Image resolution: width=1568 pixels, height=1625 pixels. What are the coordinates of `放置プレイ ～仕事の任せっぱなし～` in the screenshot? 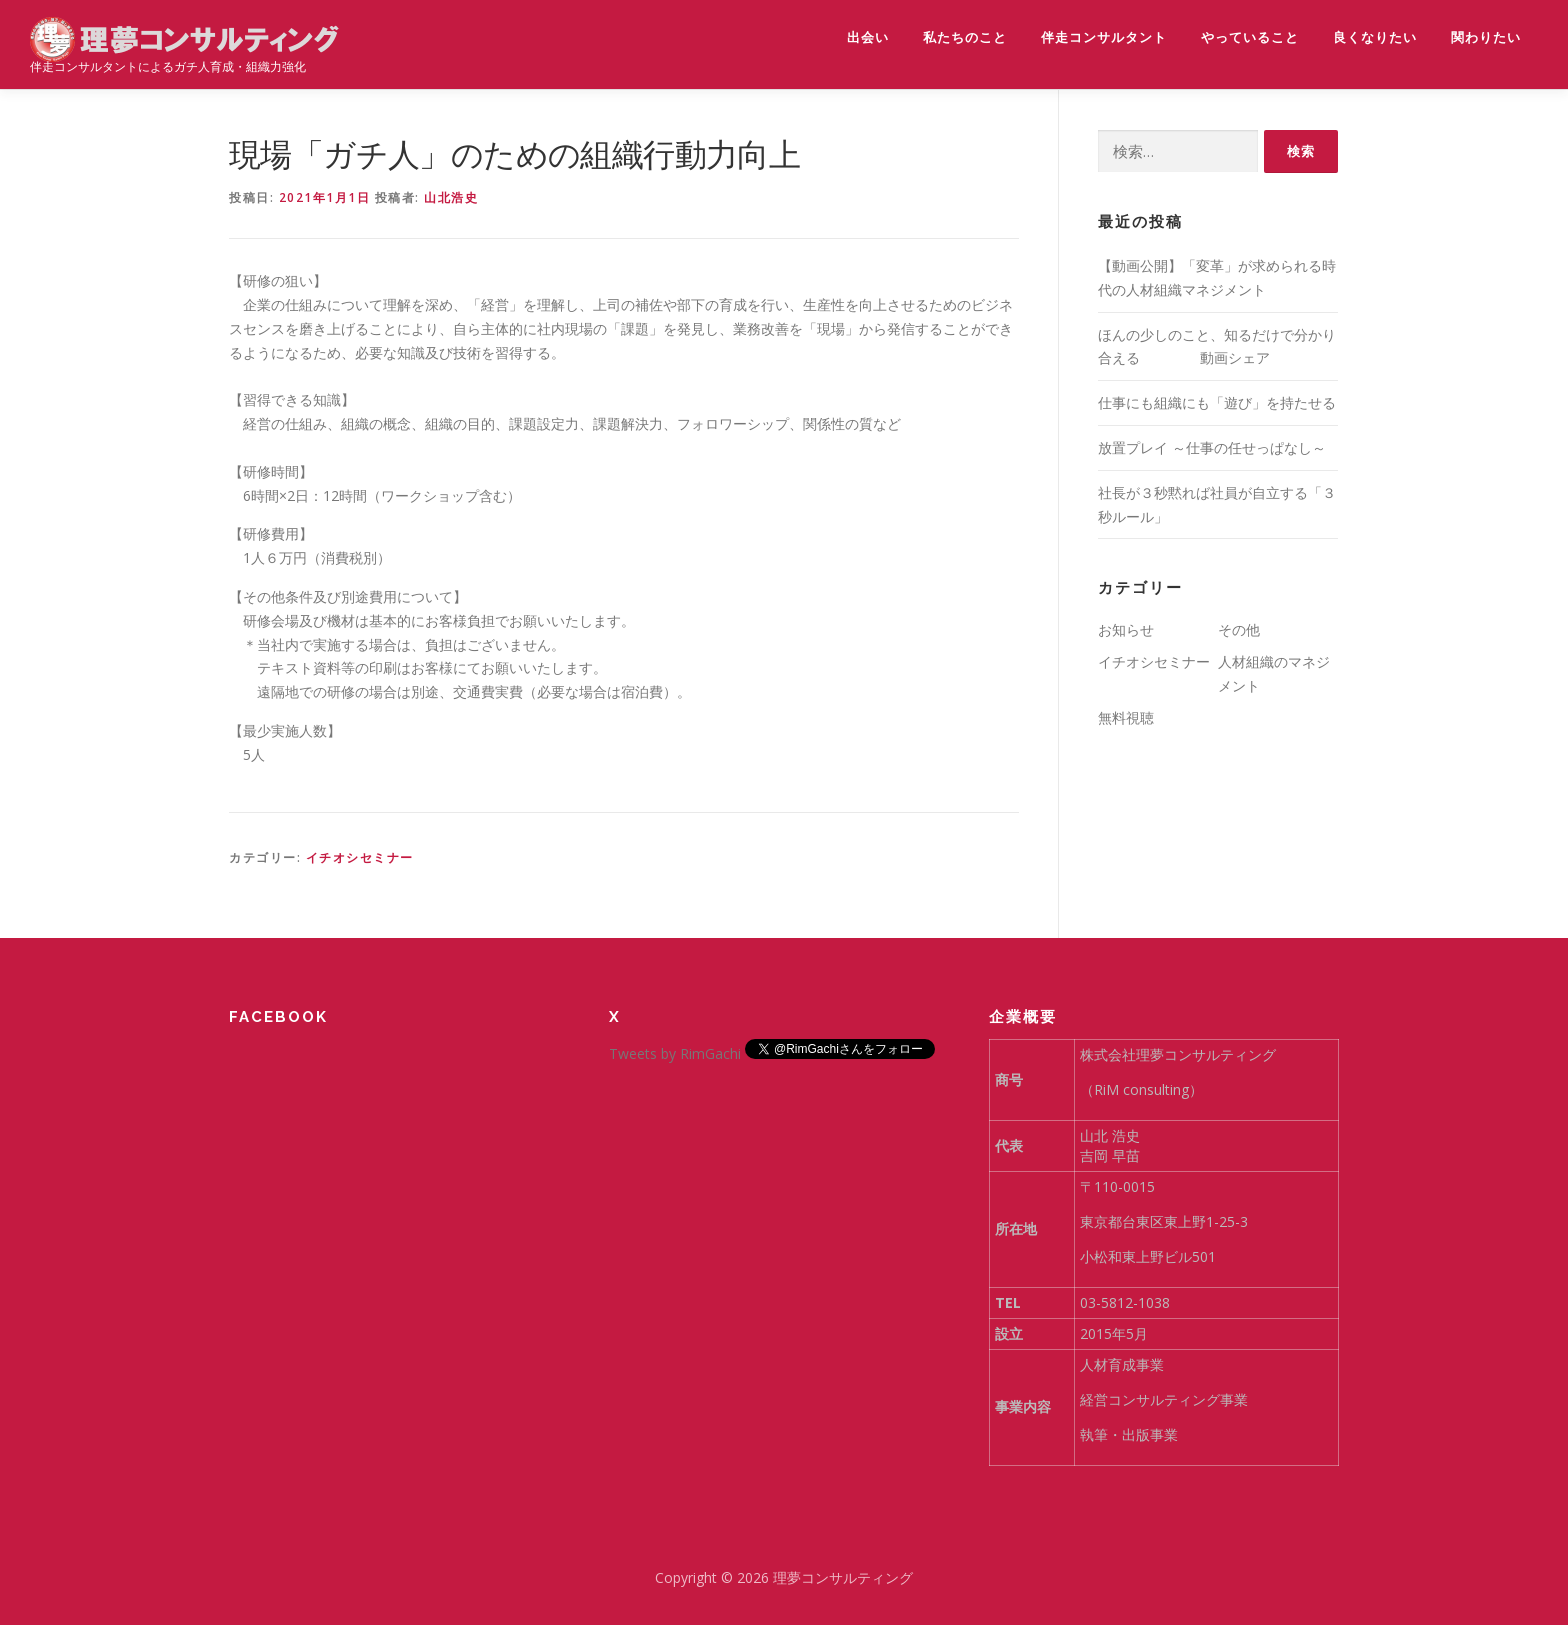 It's located at (1212, 447).